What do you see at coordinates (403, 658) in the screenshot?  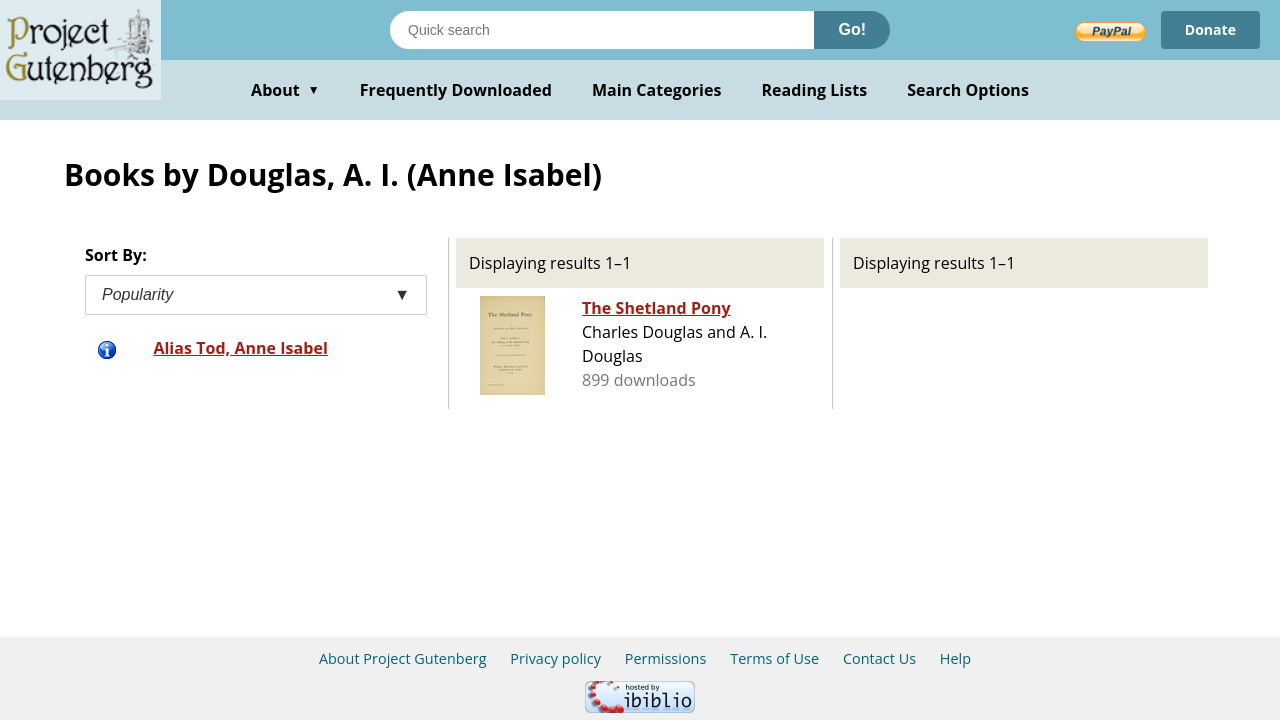 I see `About Project Gutenberg` at bounding box center [403, 658].